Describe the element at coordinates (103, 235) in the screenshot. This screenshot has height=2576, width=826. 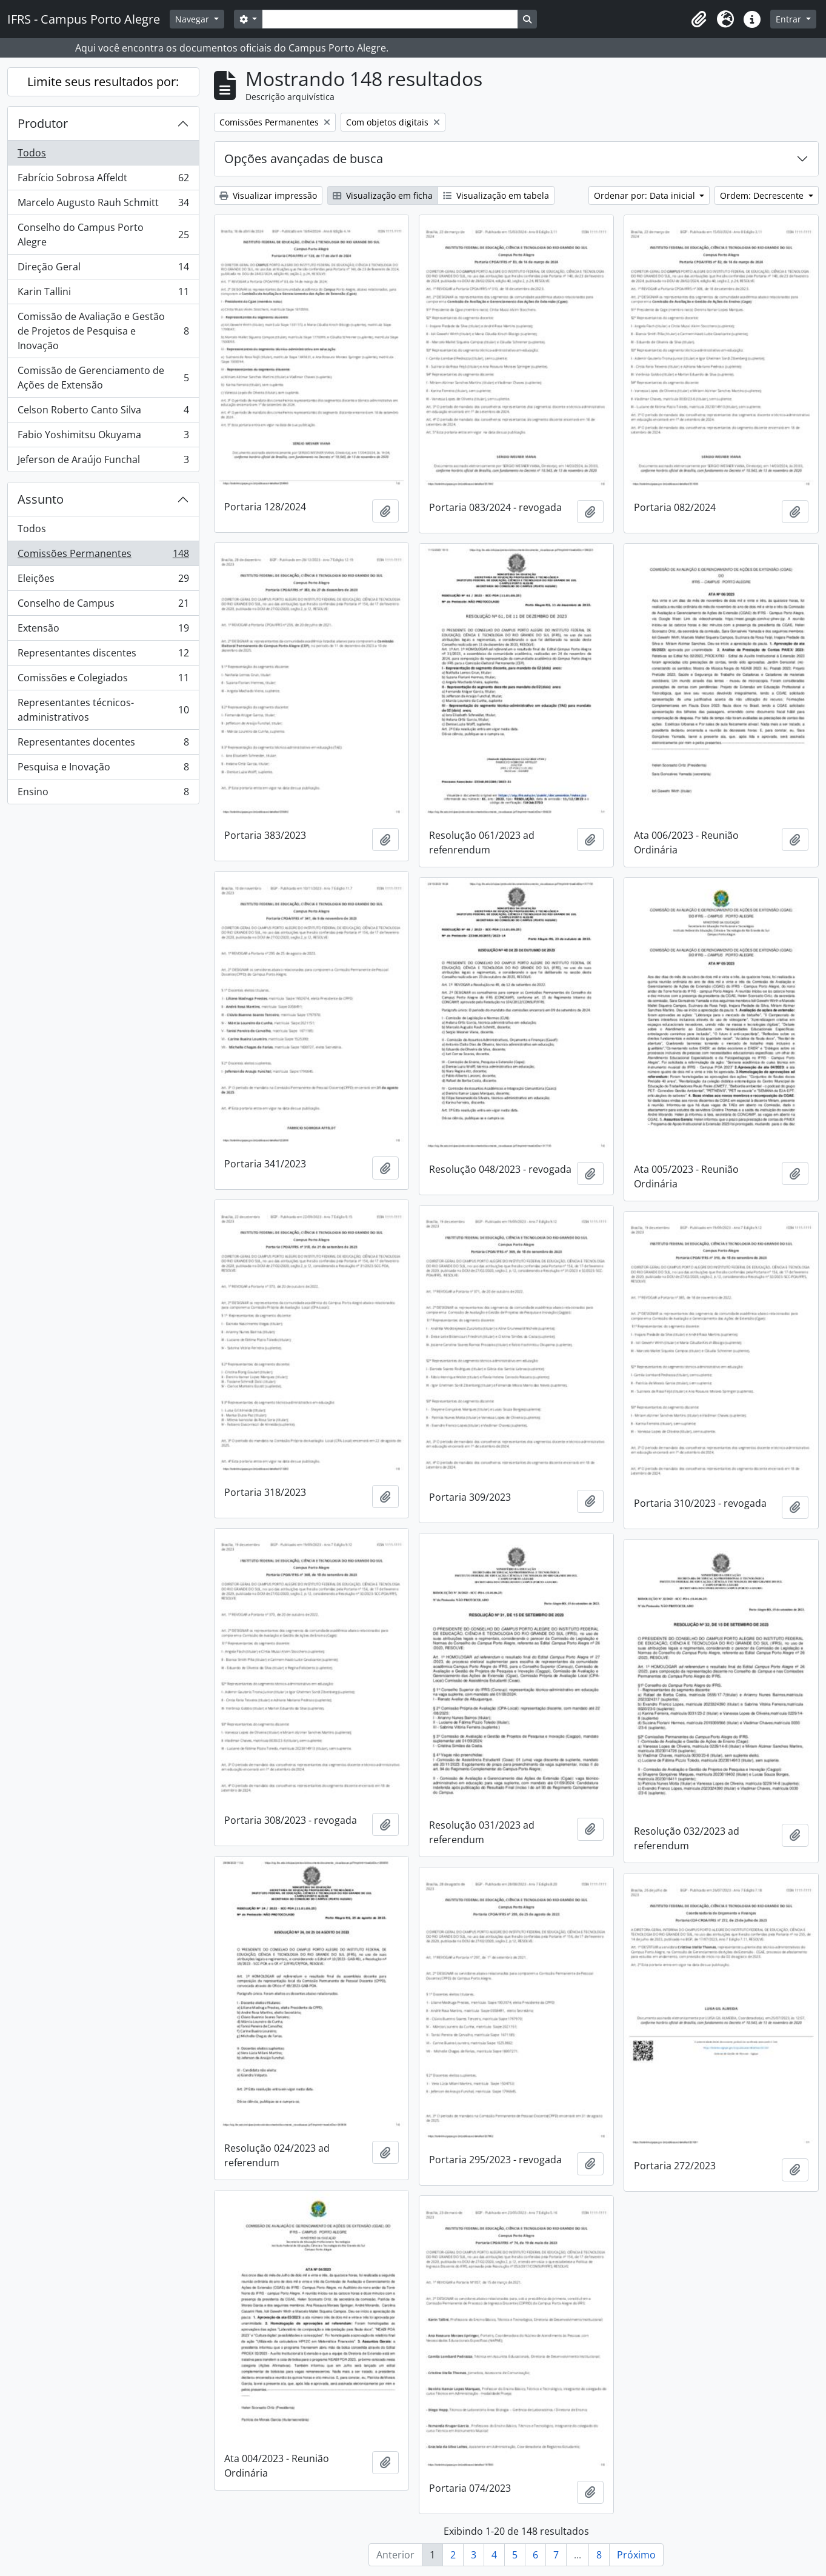
I see `Conselho do Campus Porto Alegre` at that location.